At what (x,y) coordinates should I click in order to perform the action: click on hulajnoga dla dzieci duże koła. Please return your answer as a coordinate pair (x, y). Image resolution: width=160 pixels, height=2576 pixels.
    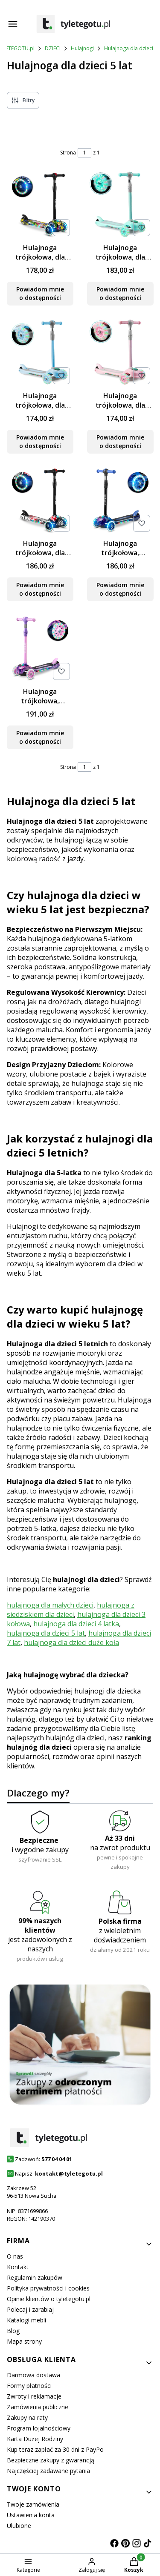
    Looking at the image, I should click on (71, 1642).